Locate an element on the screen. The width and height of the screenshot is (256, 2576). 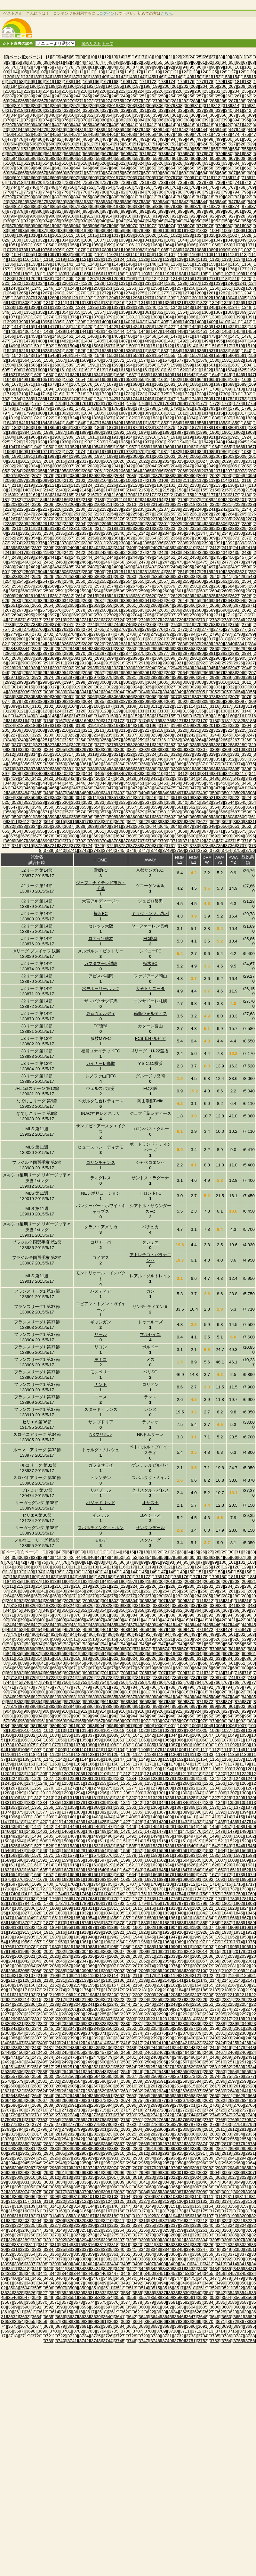
[3412] is located at coordinates (182, 773).